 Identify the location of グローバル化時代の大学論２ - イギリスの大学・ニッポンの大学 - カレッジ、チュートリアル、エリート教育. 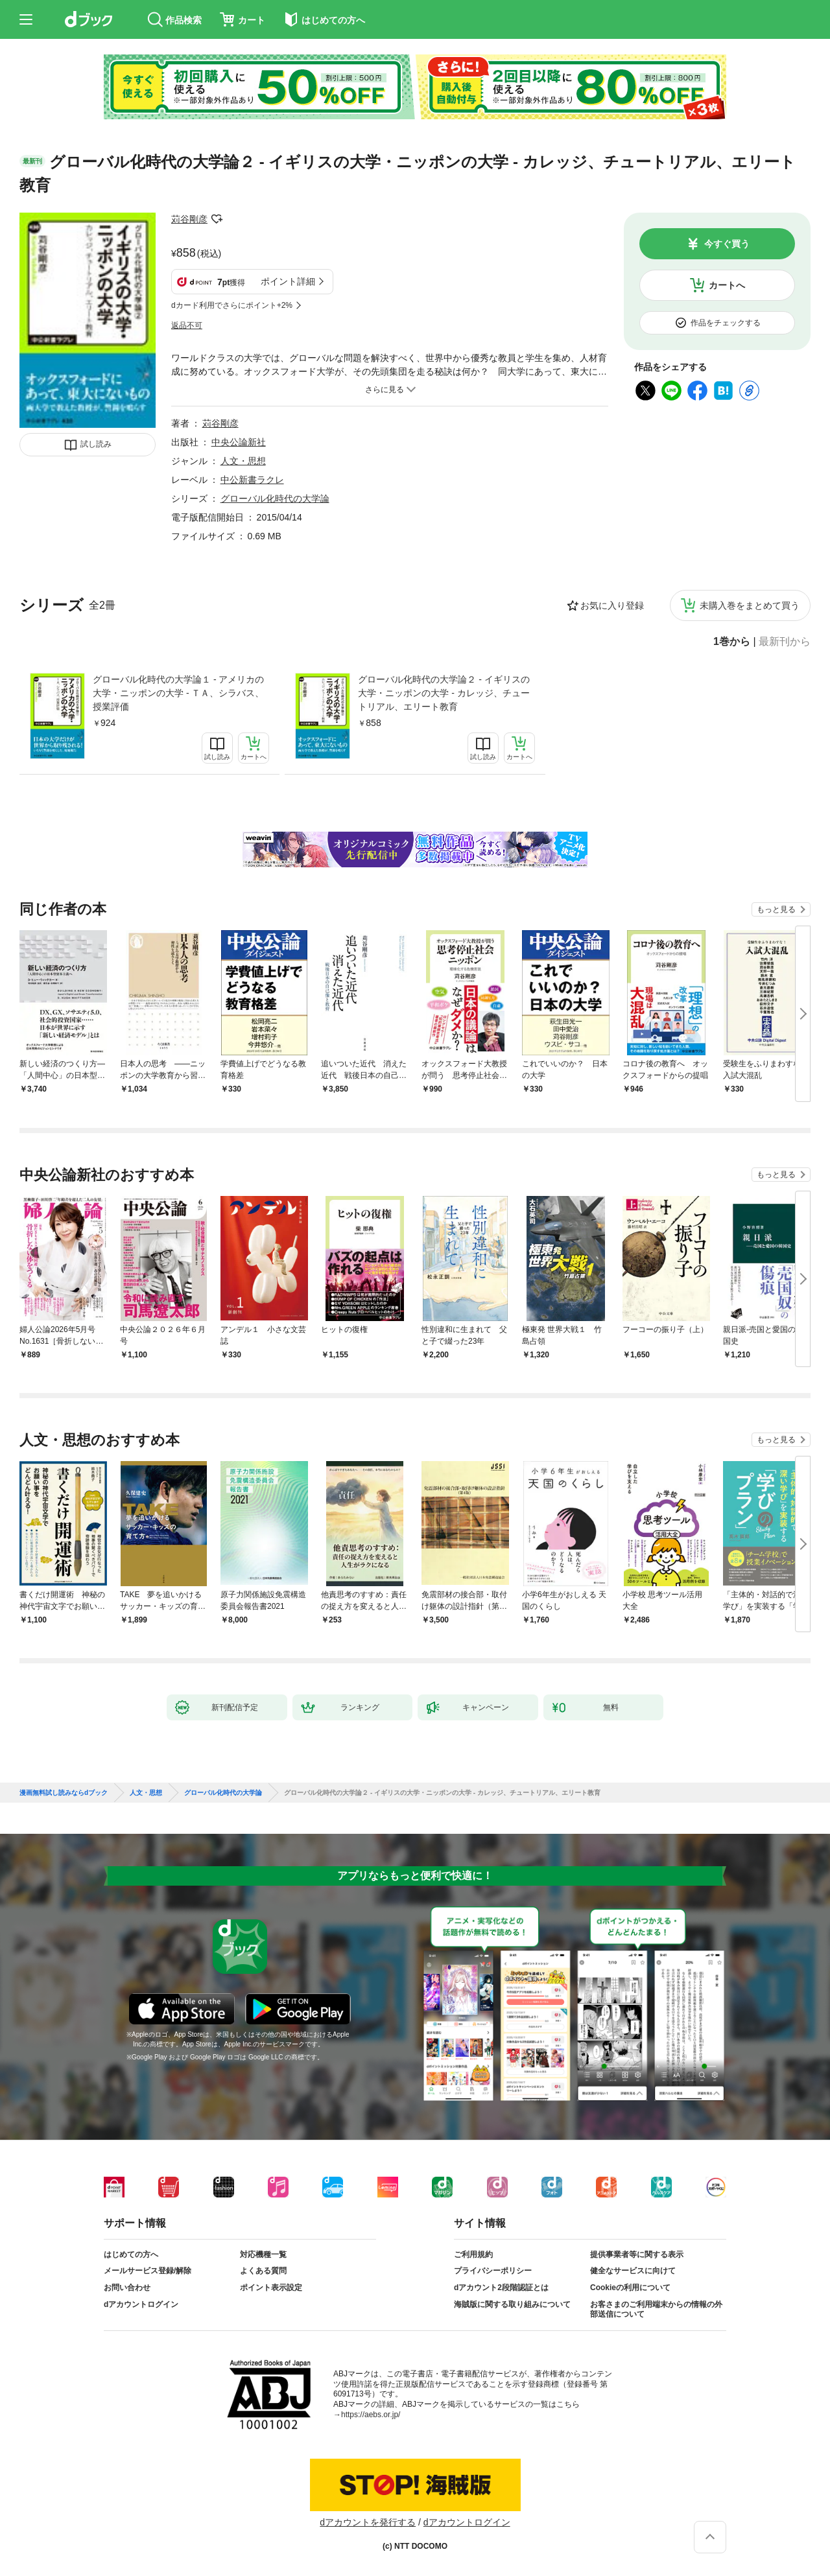
(443, 693).